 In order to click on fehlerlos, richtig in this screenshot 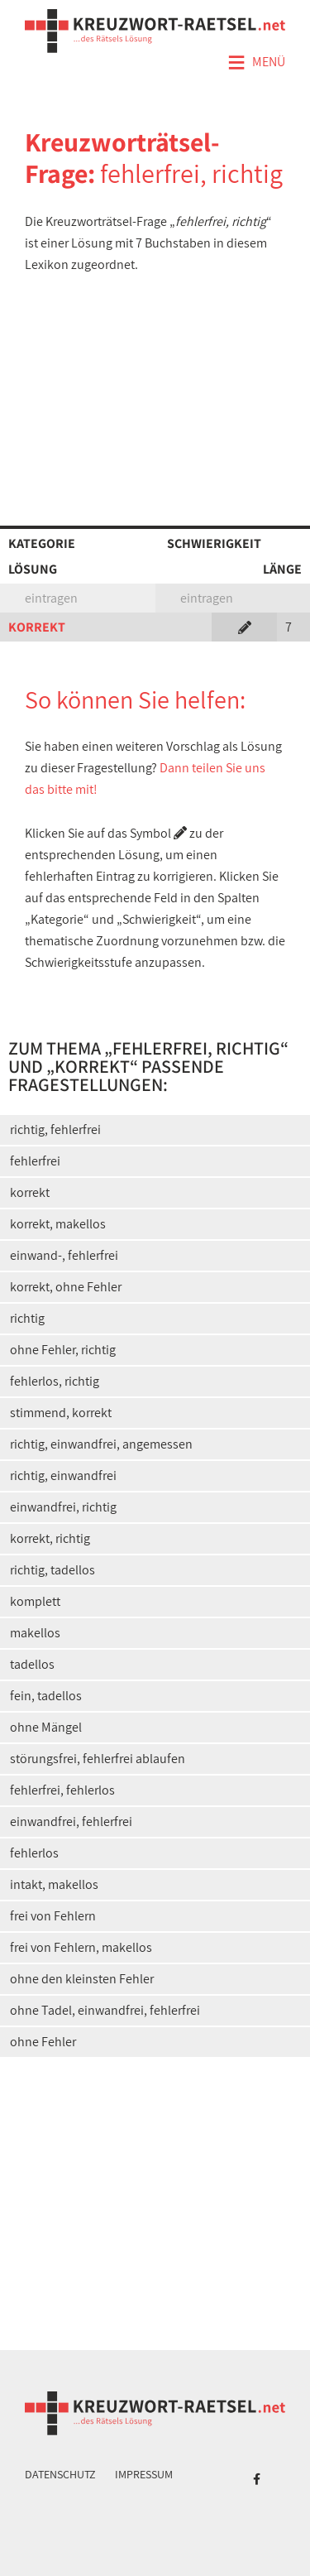, I will do `click(54, 1381)`.